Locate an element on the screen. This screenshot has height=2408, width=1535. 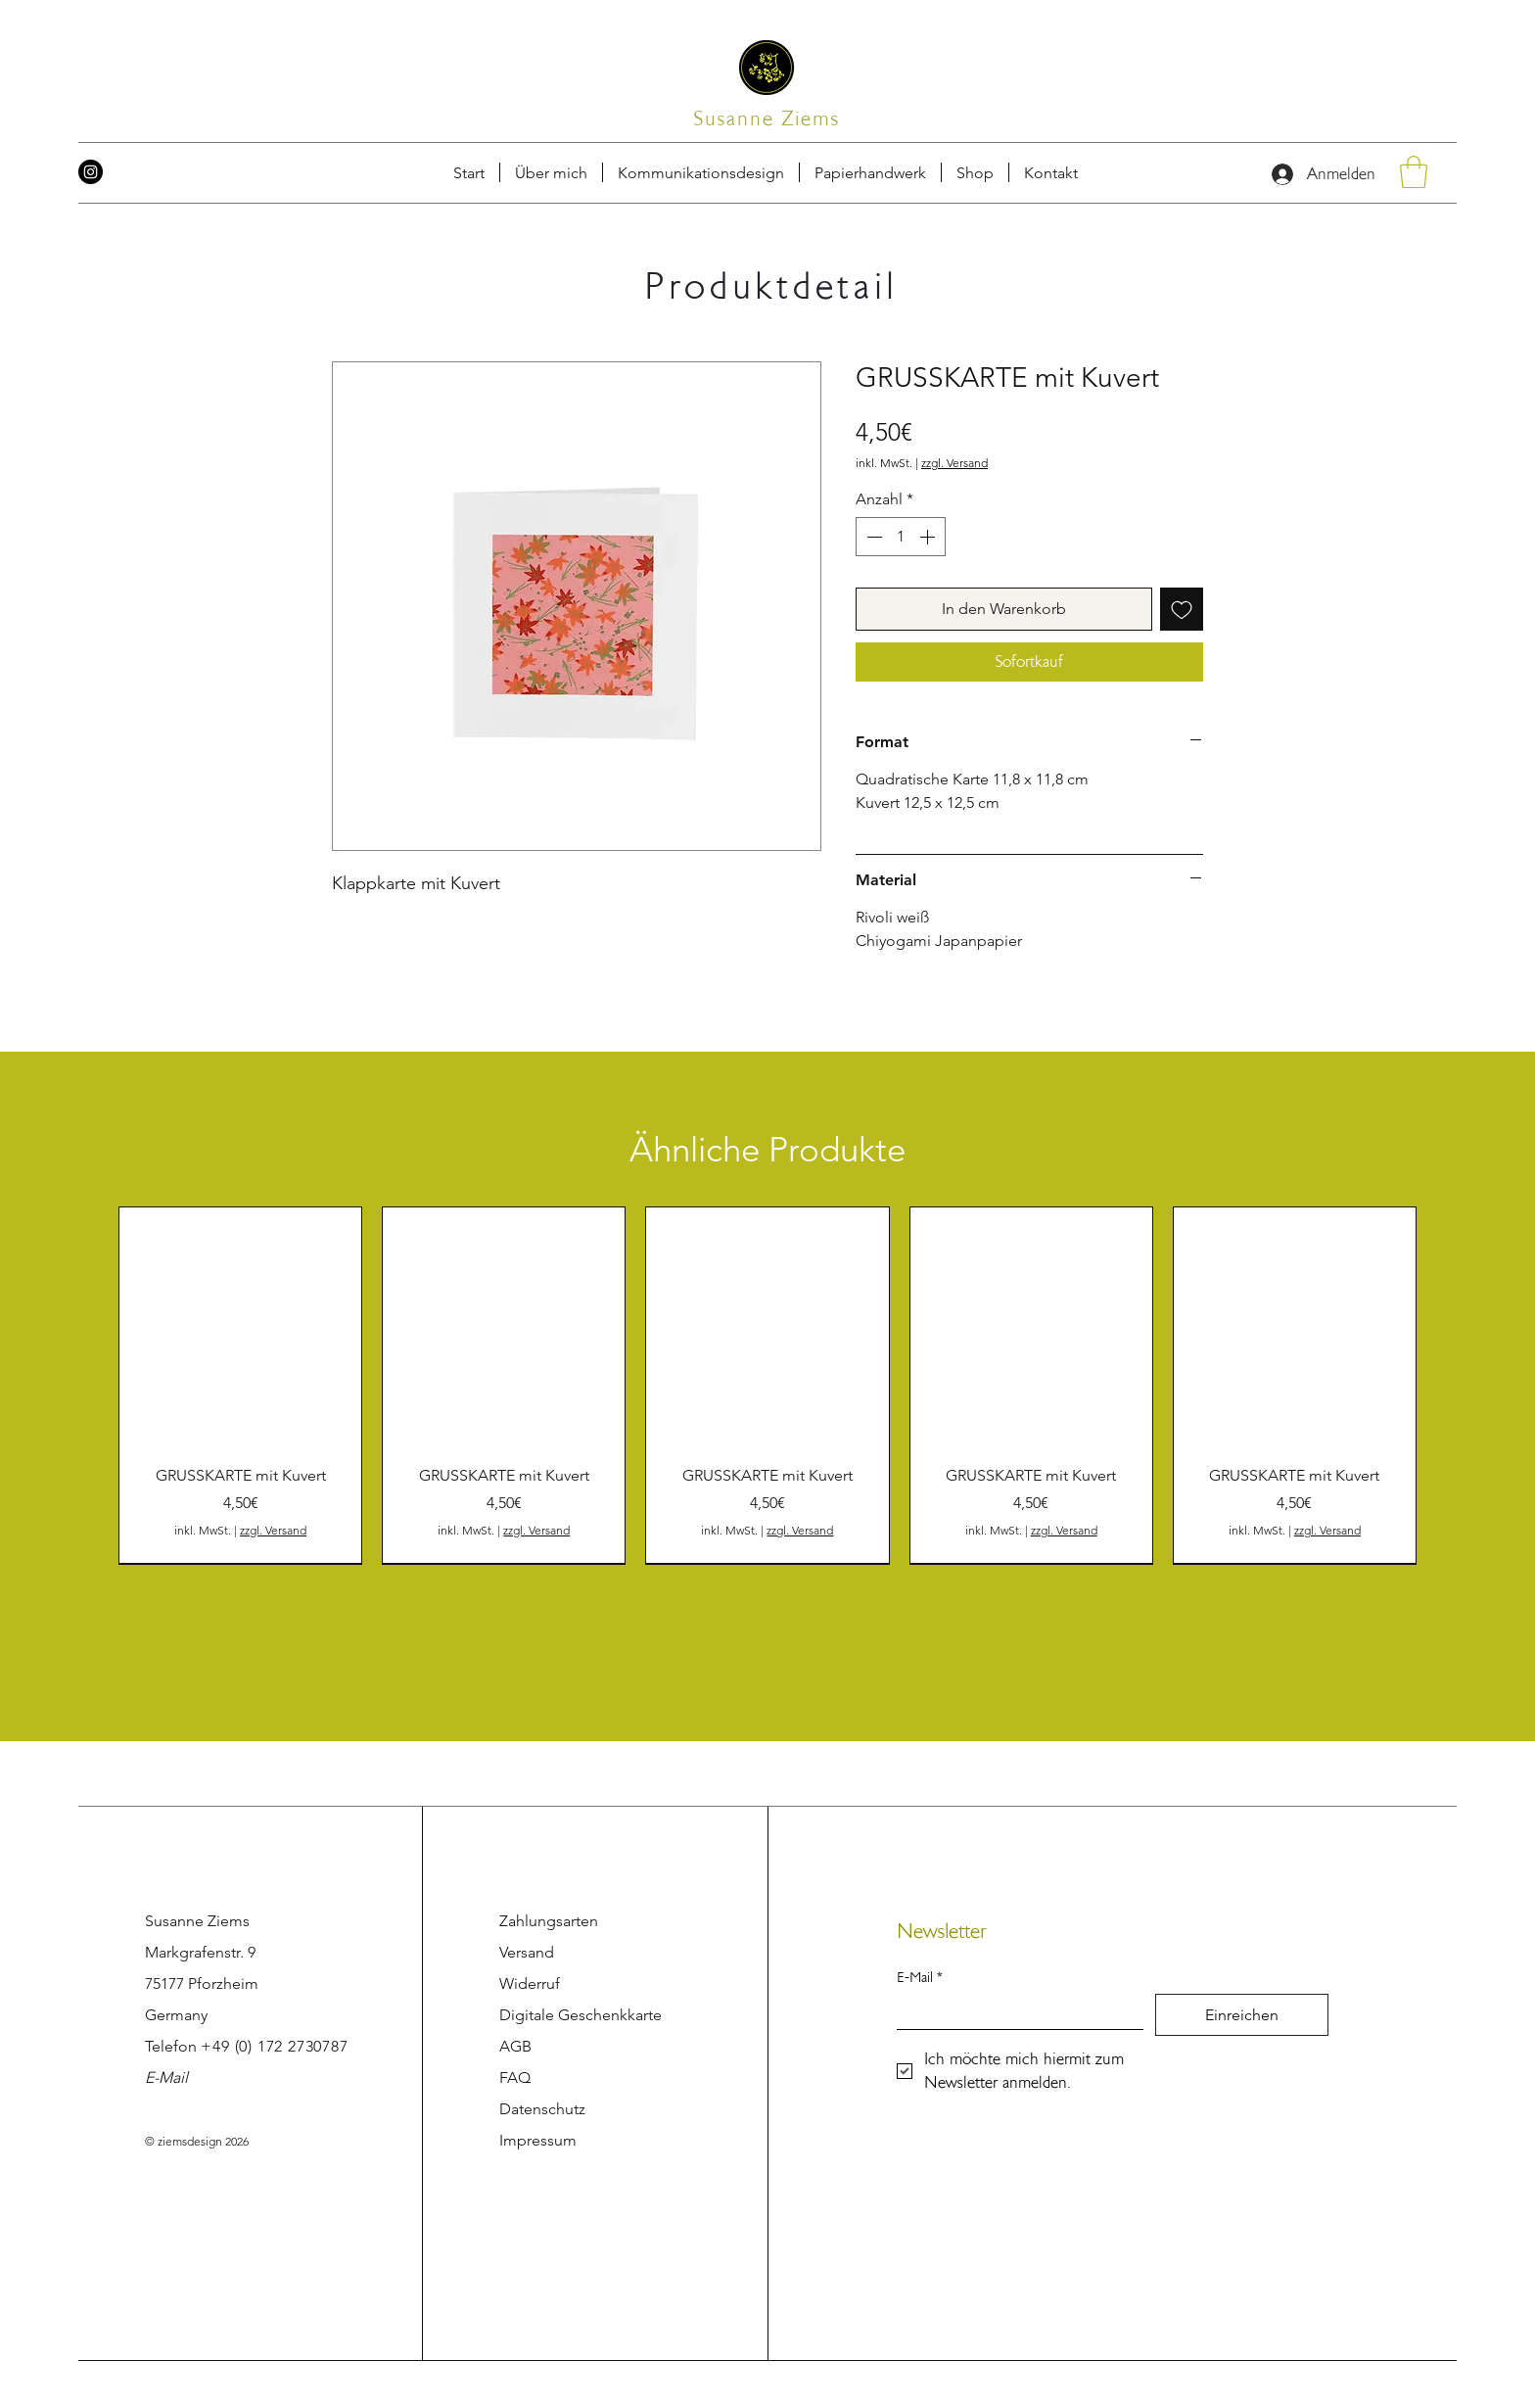
FAQ is located at coordinates (515, 2077).